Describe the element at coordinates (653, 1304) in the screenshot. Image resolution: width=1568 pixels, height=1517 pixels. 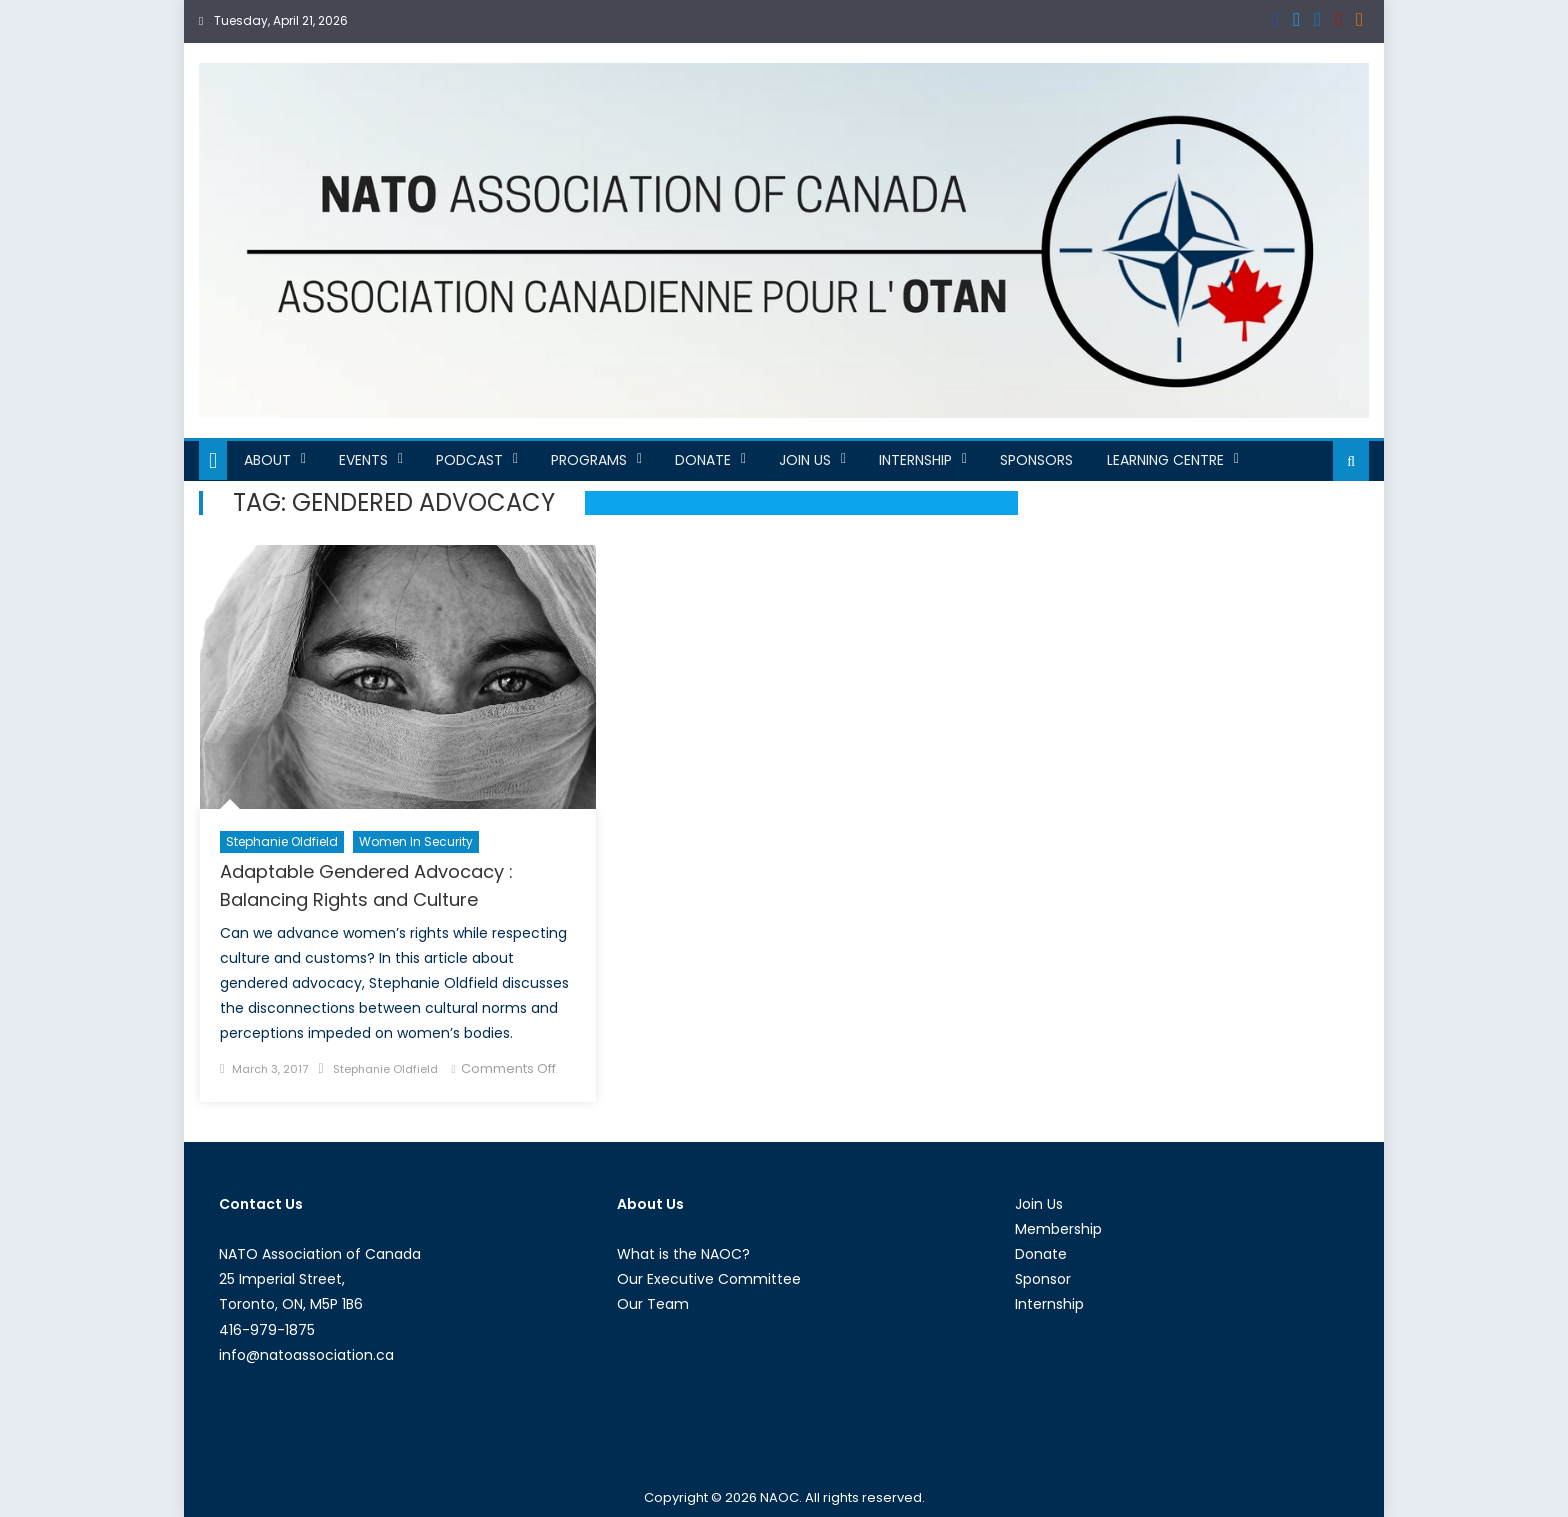
I see `Our Team` at that location.